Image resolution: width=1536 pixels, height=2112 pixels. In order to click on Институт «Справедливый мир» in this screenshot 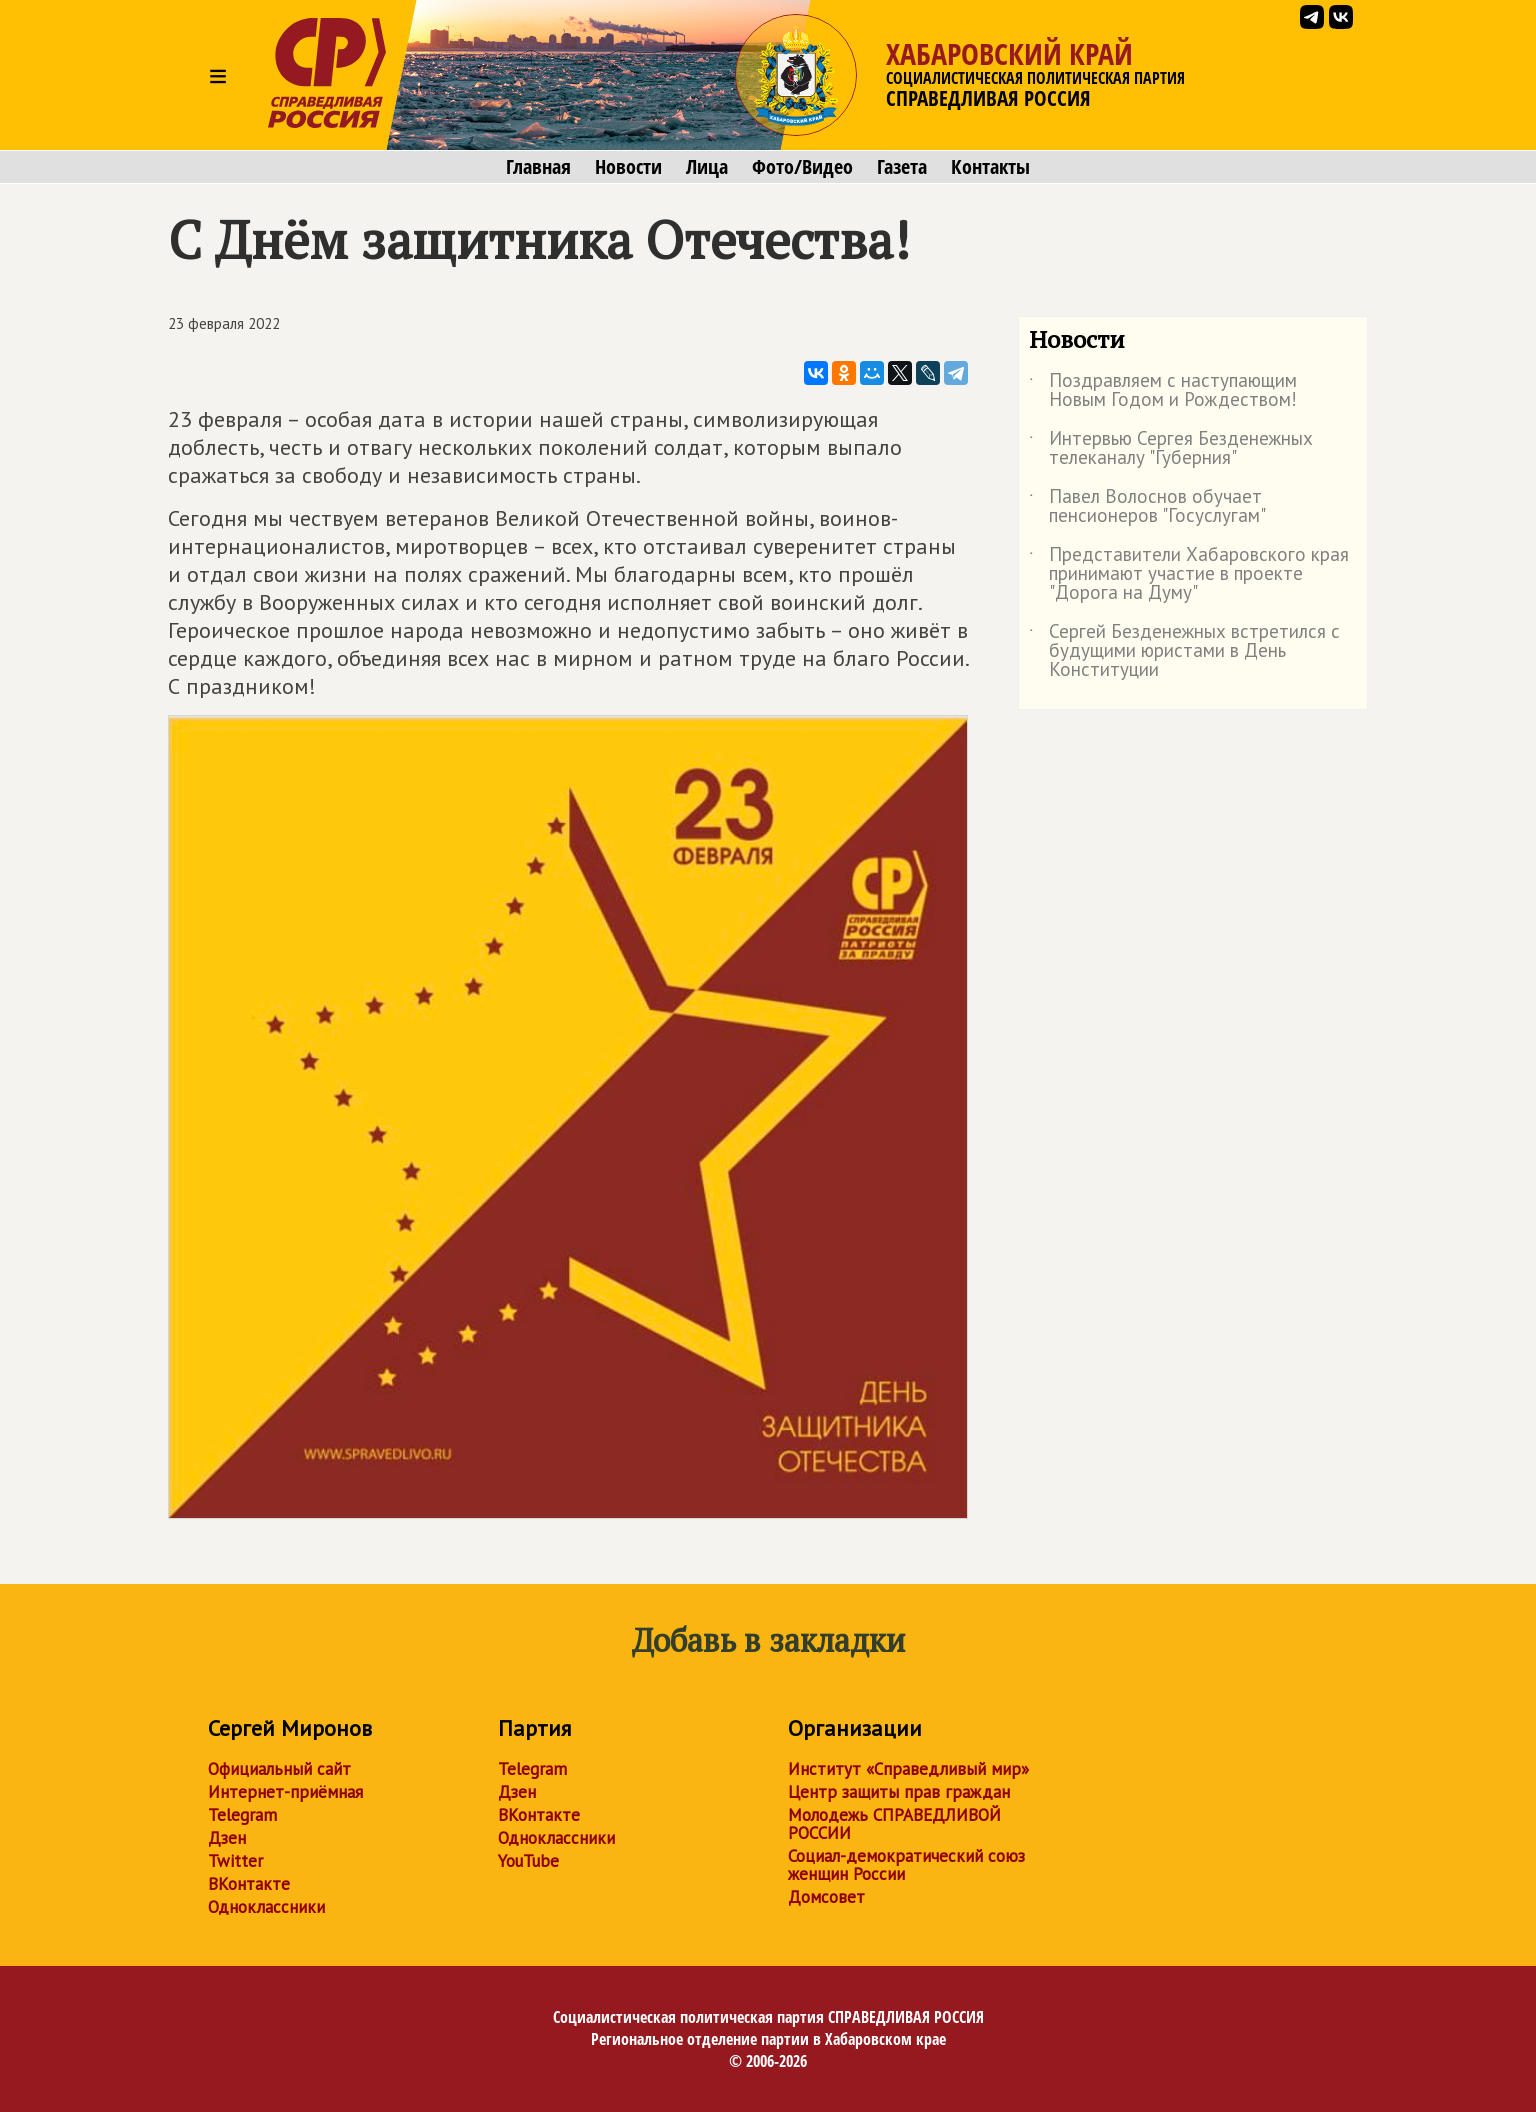, I will do `click(908, 1769)`.